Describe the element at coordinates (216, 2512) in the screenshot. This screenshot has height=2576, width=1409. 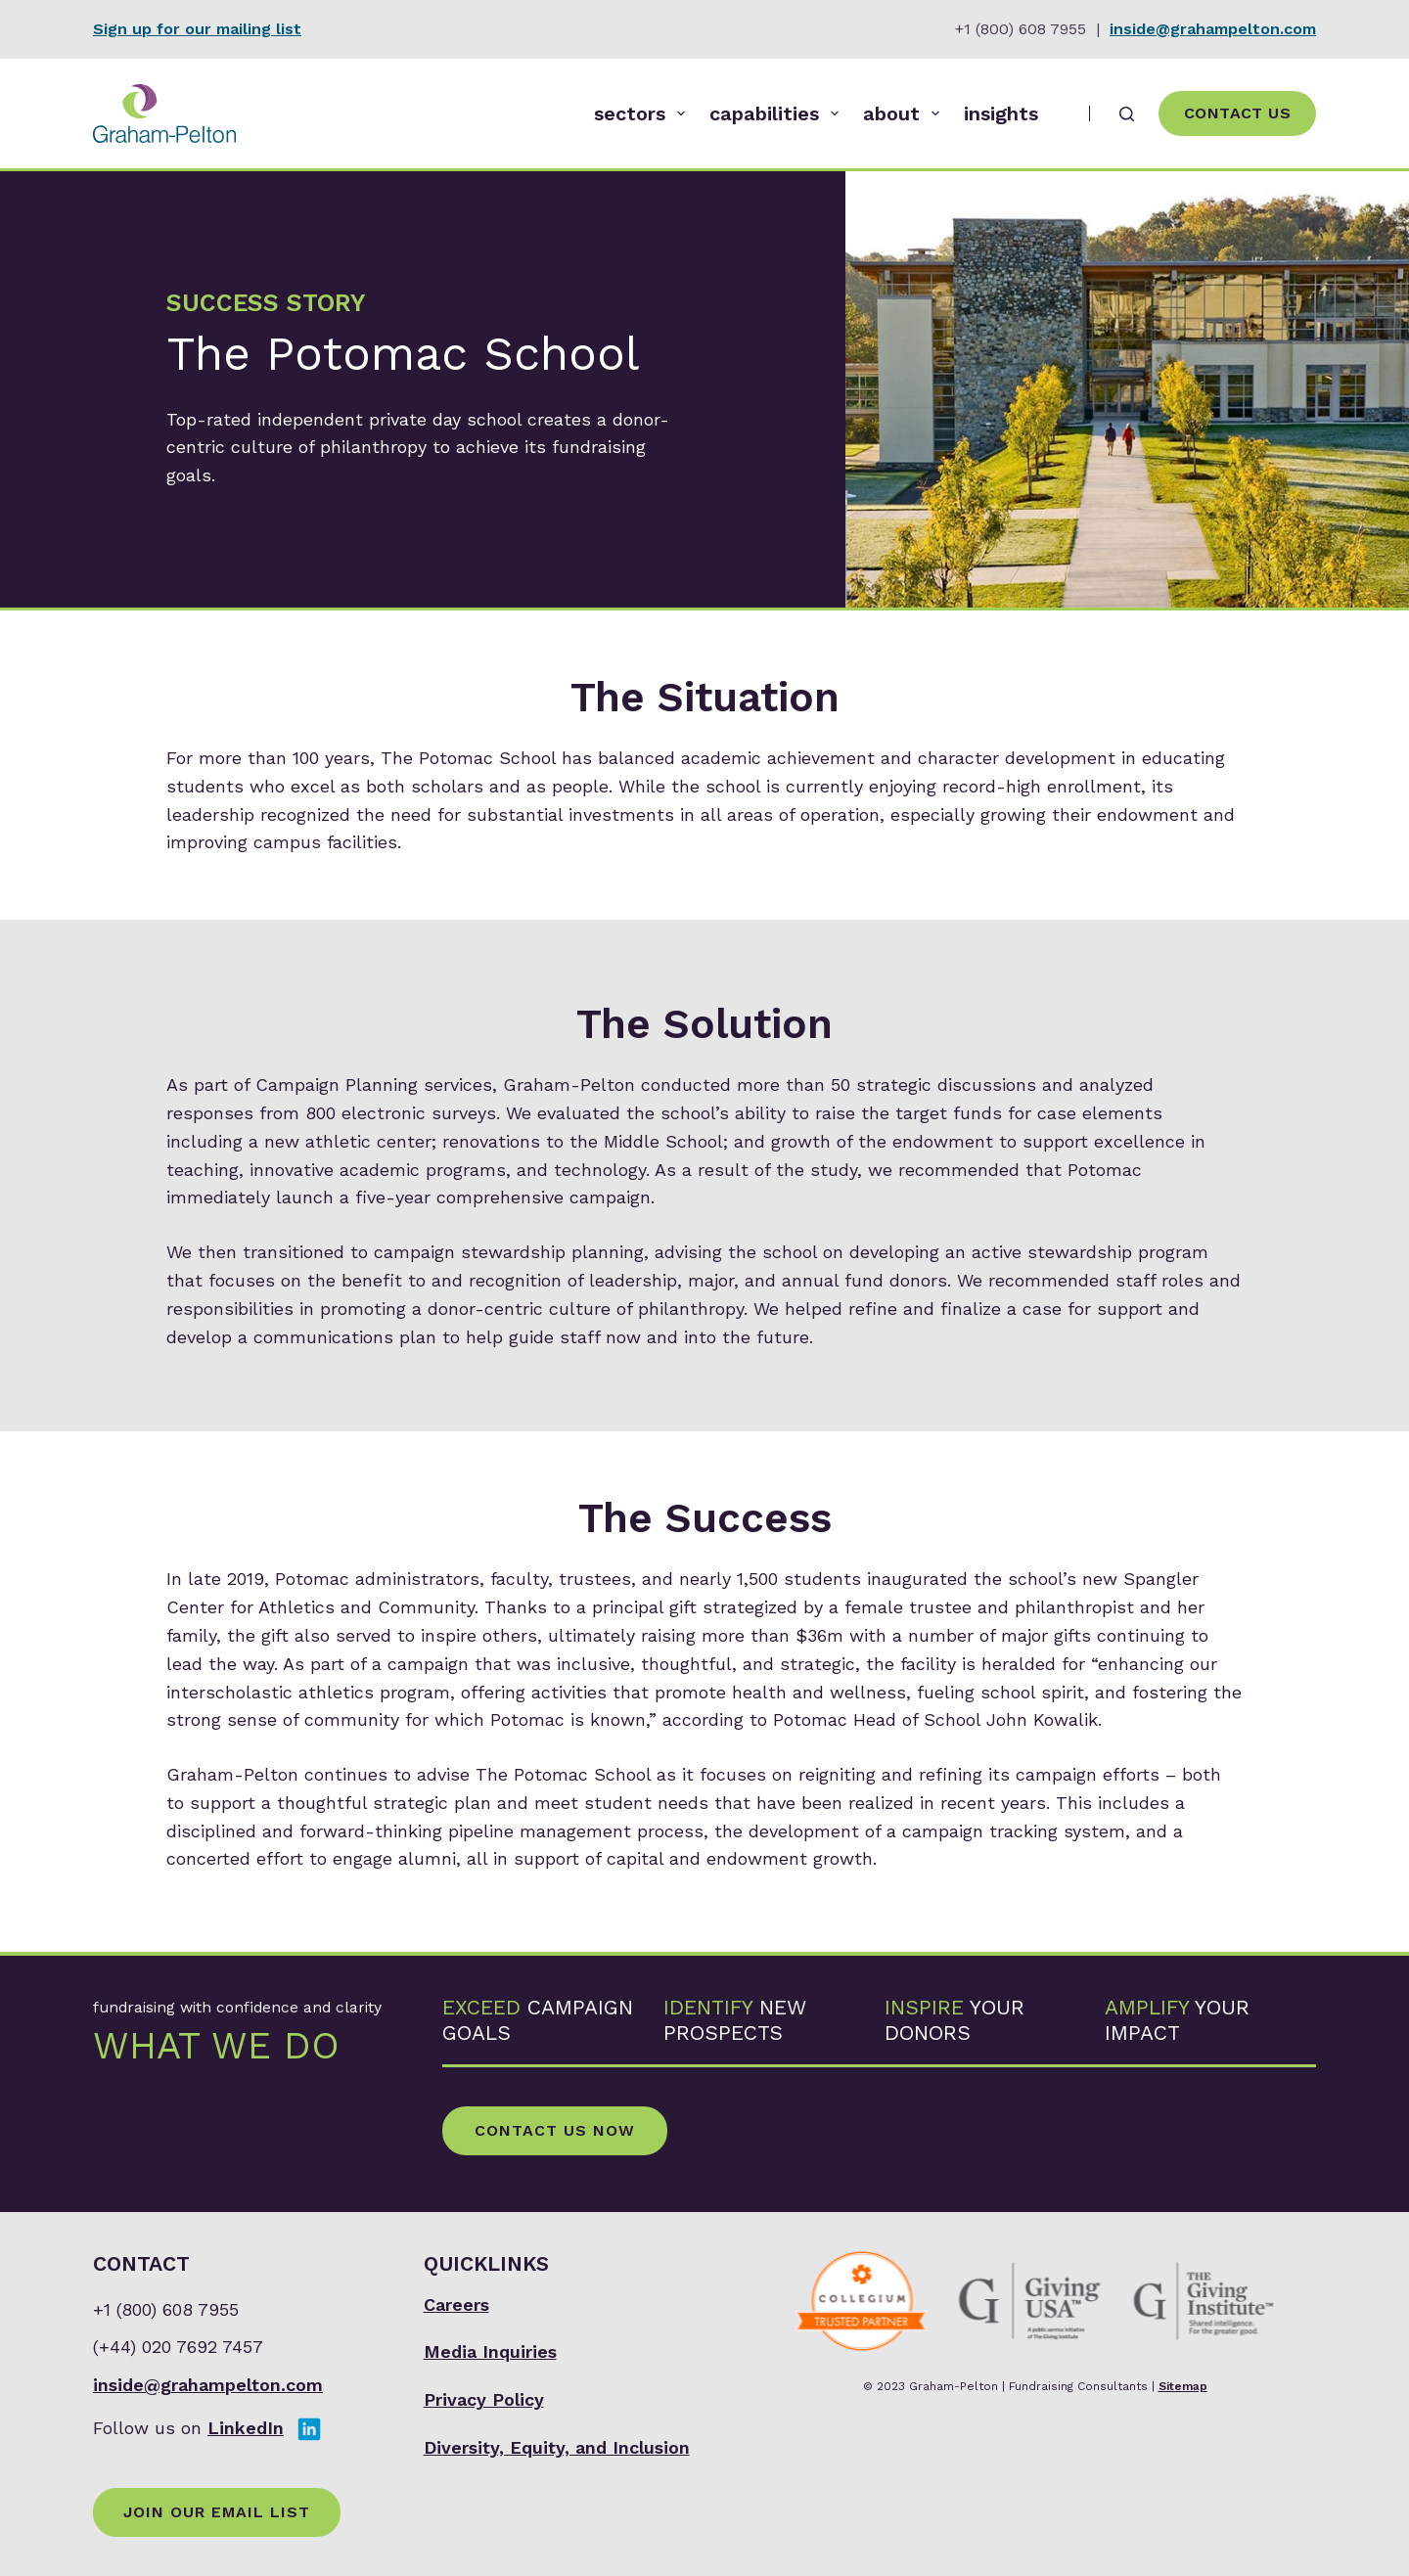
I see `Join Our Email List` at that location.